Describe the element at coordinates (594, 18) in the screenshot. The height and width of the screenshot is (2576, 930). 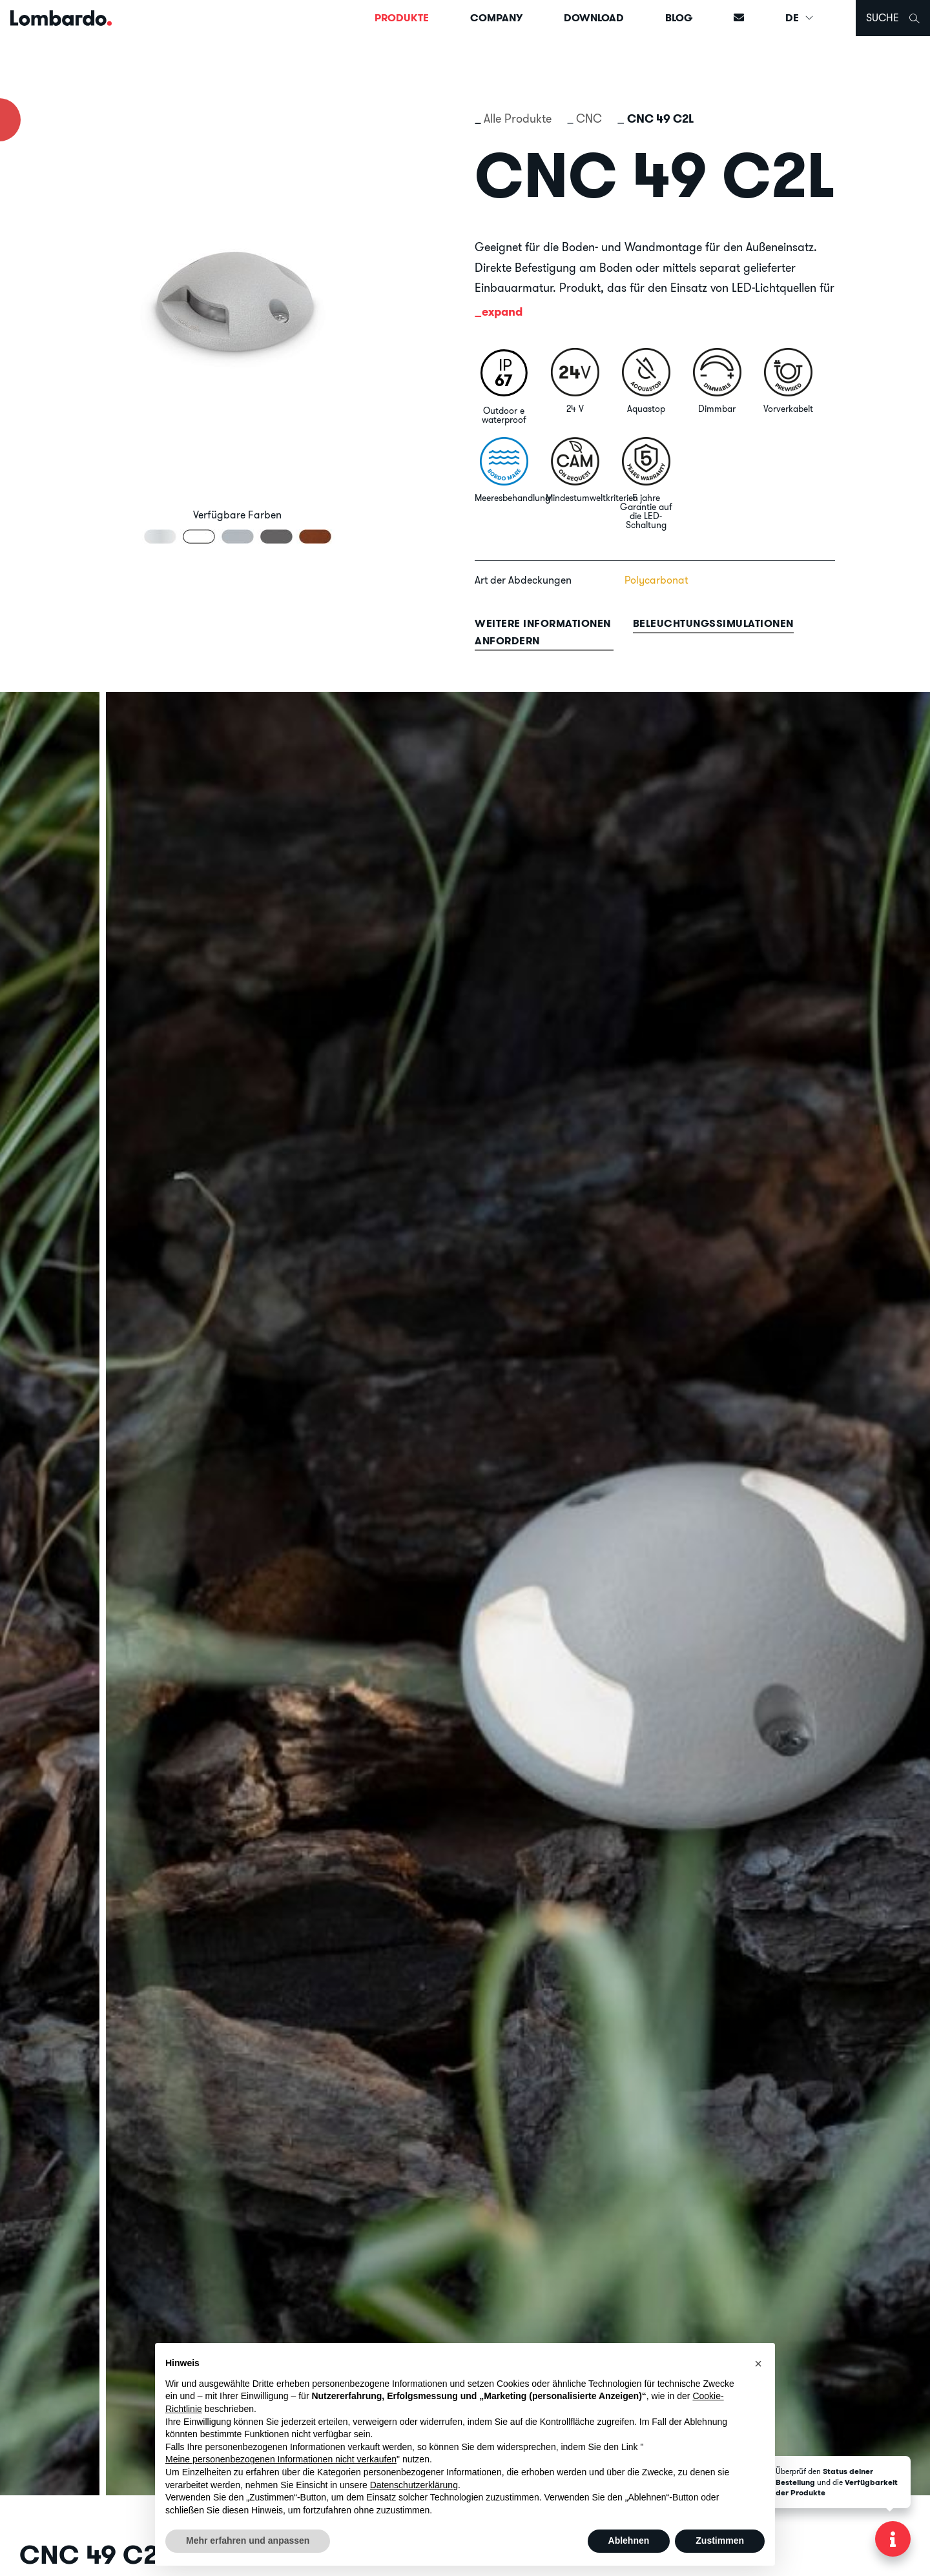
I see `Download` at that location.